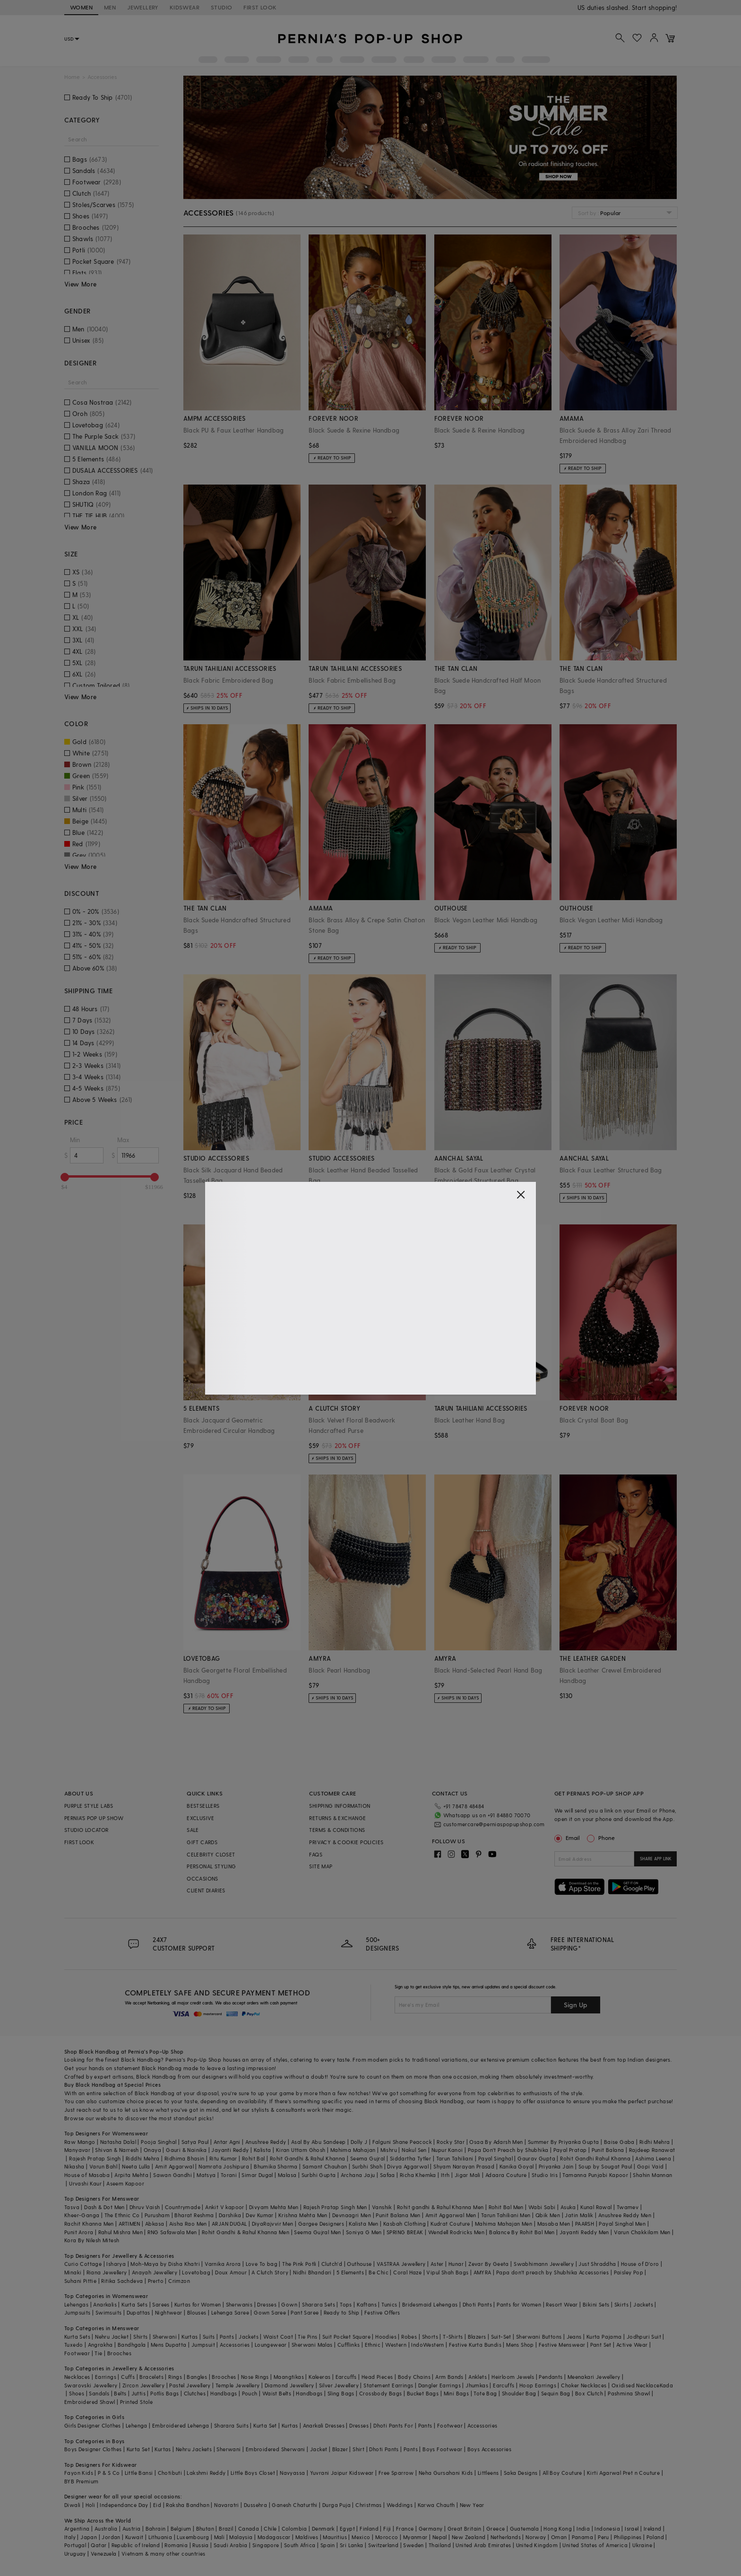 The width and height of the screenshot is (741, 2576). I want to click on Kurtas, so click(189, 2336).